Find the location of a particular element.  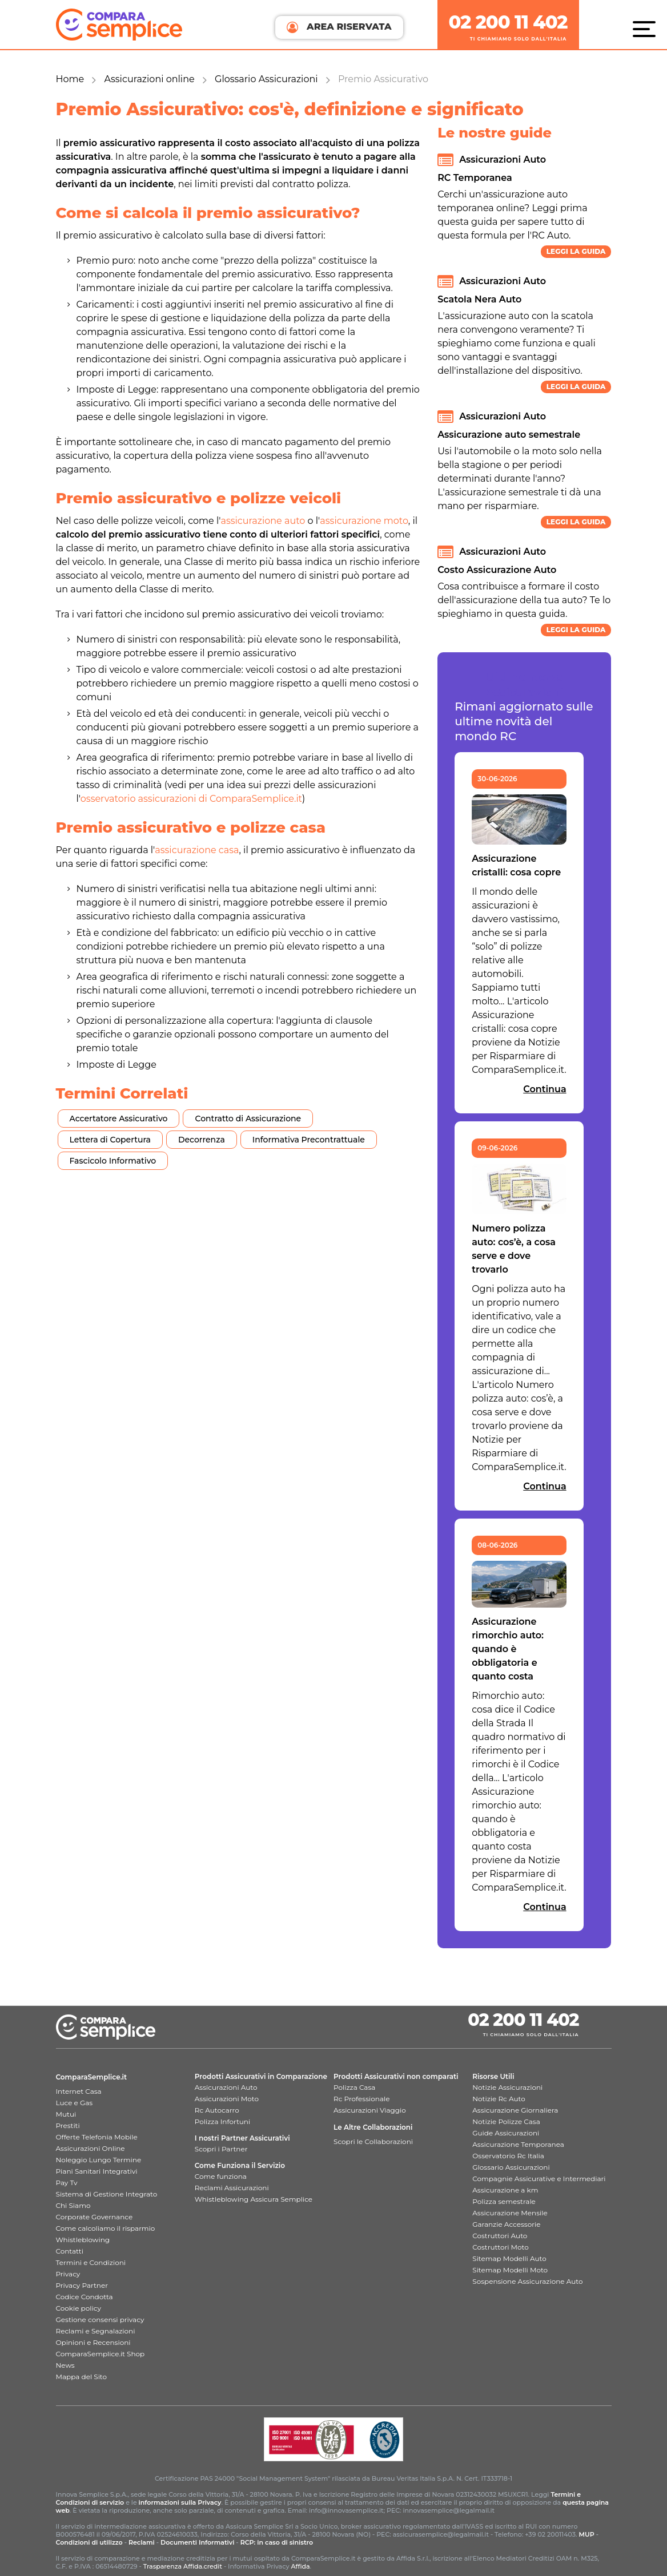

assicurazione casa is located at coordinates (197, 850).